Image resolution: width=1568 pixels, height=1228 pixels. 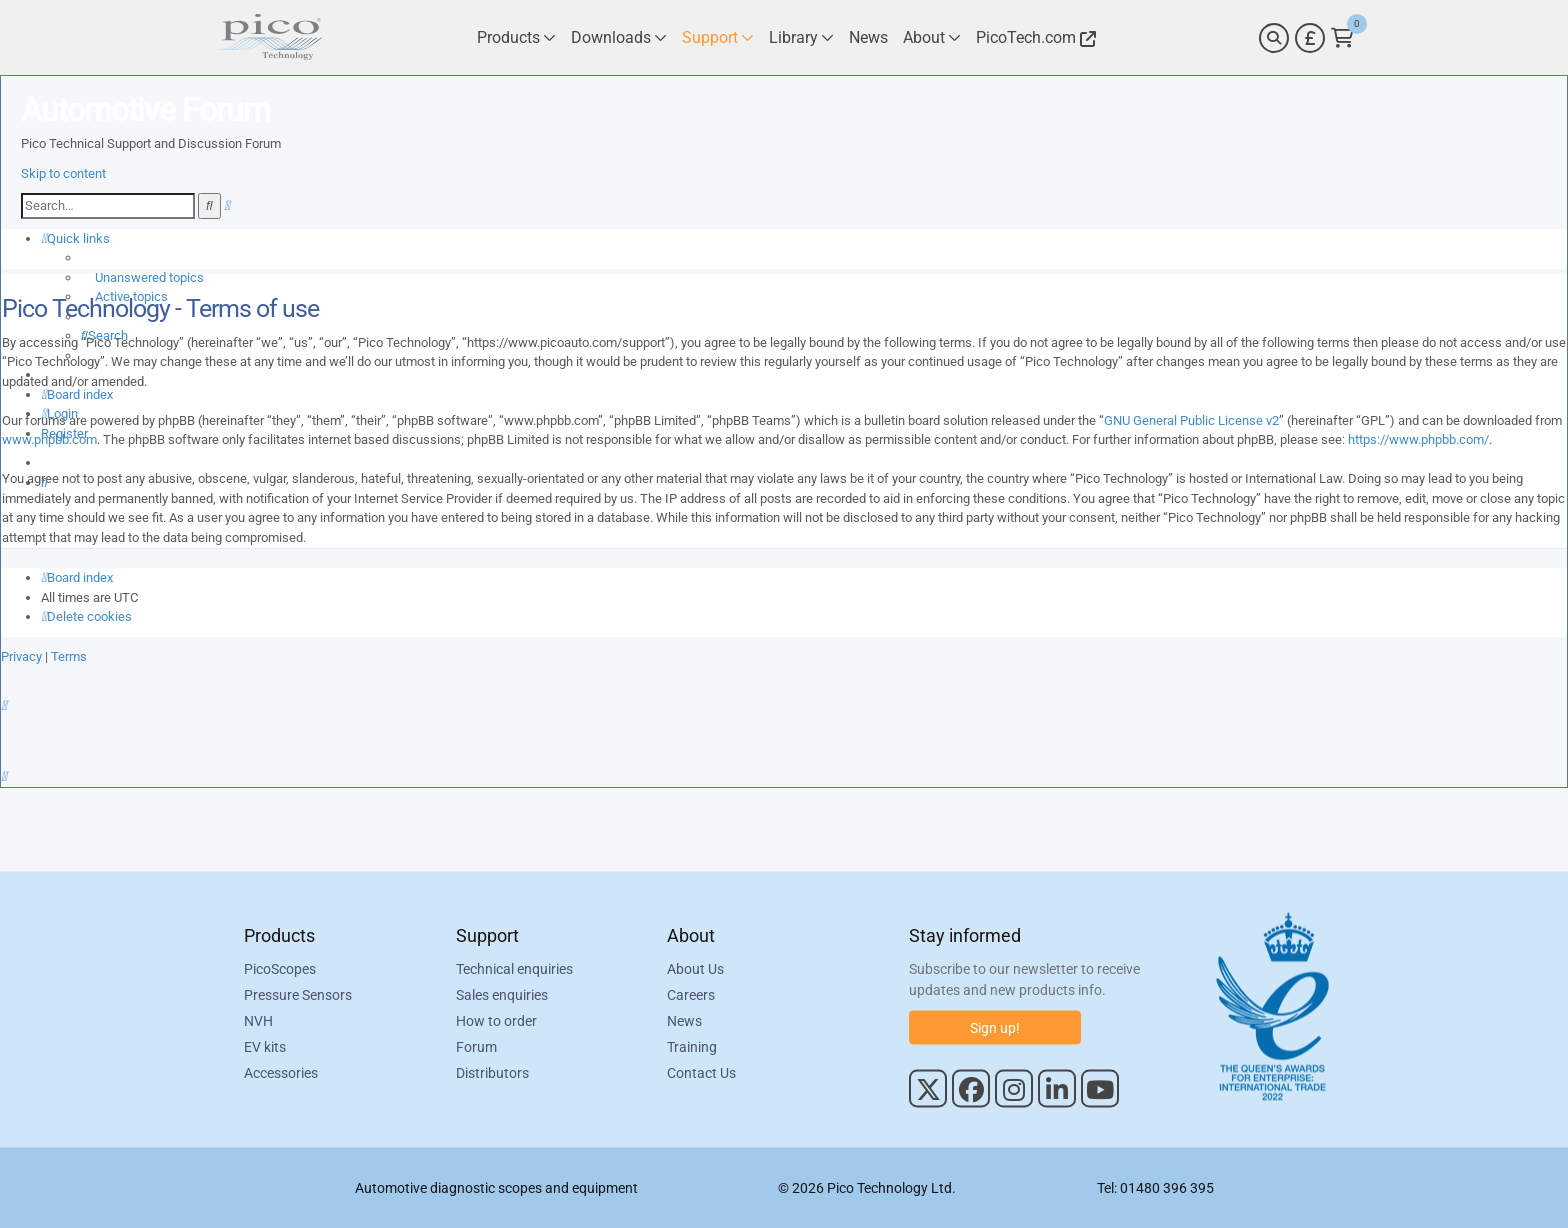 I want to click on NVH, so click(x=258, y=1020).